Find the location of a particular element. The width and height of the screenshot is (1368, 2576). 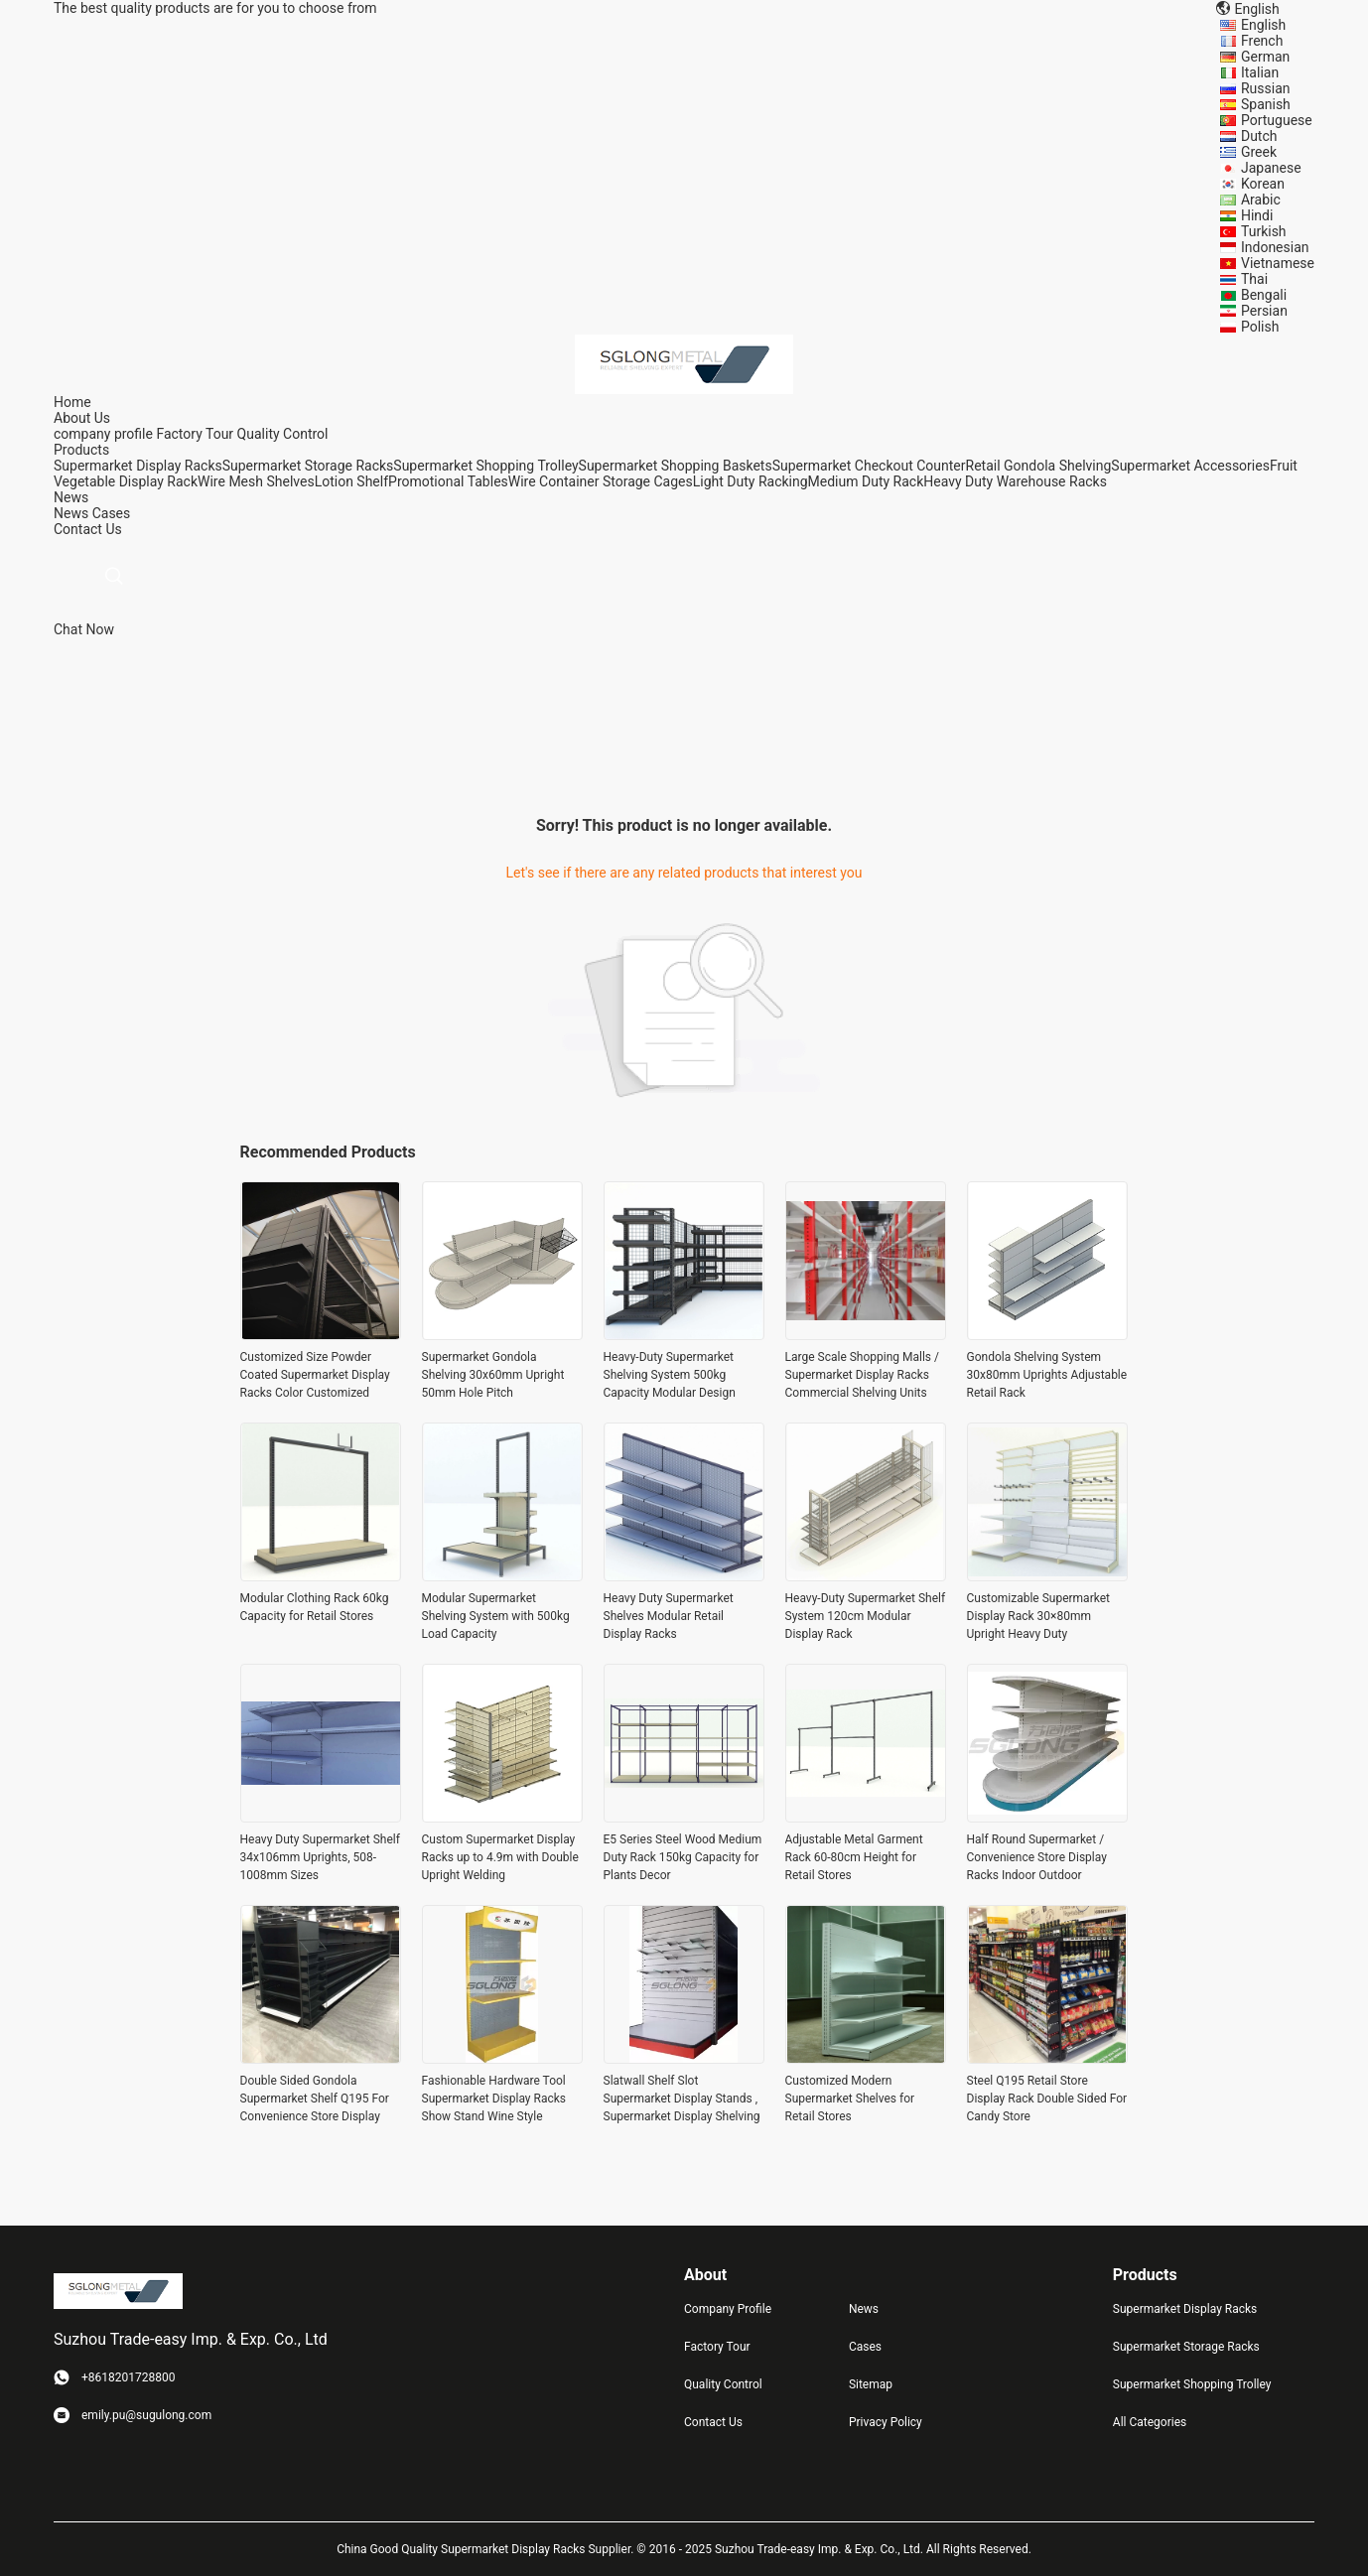

English is located at coordinates (1263, 25).